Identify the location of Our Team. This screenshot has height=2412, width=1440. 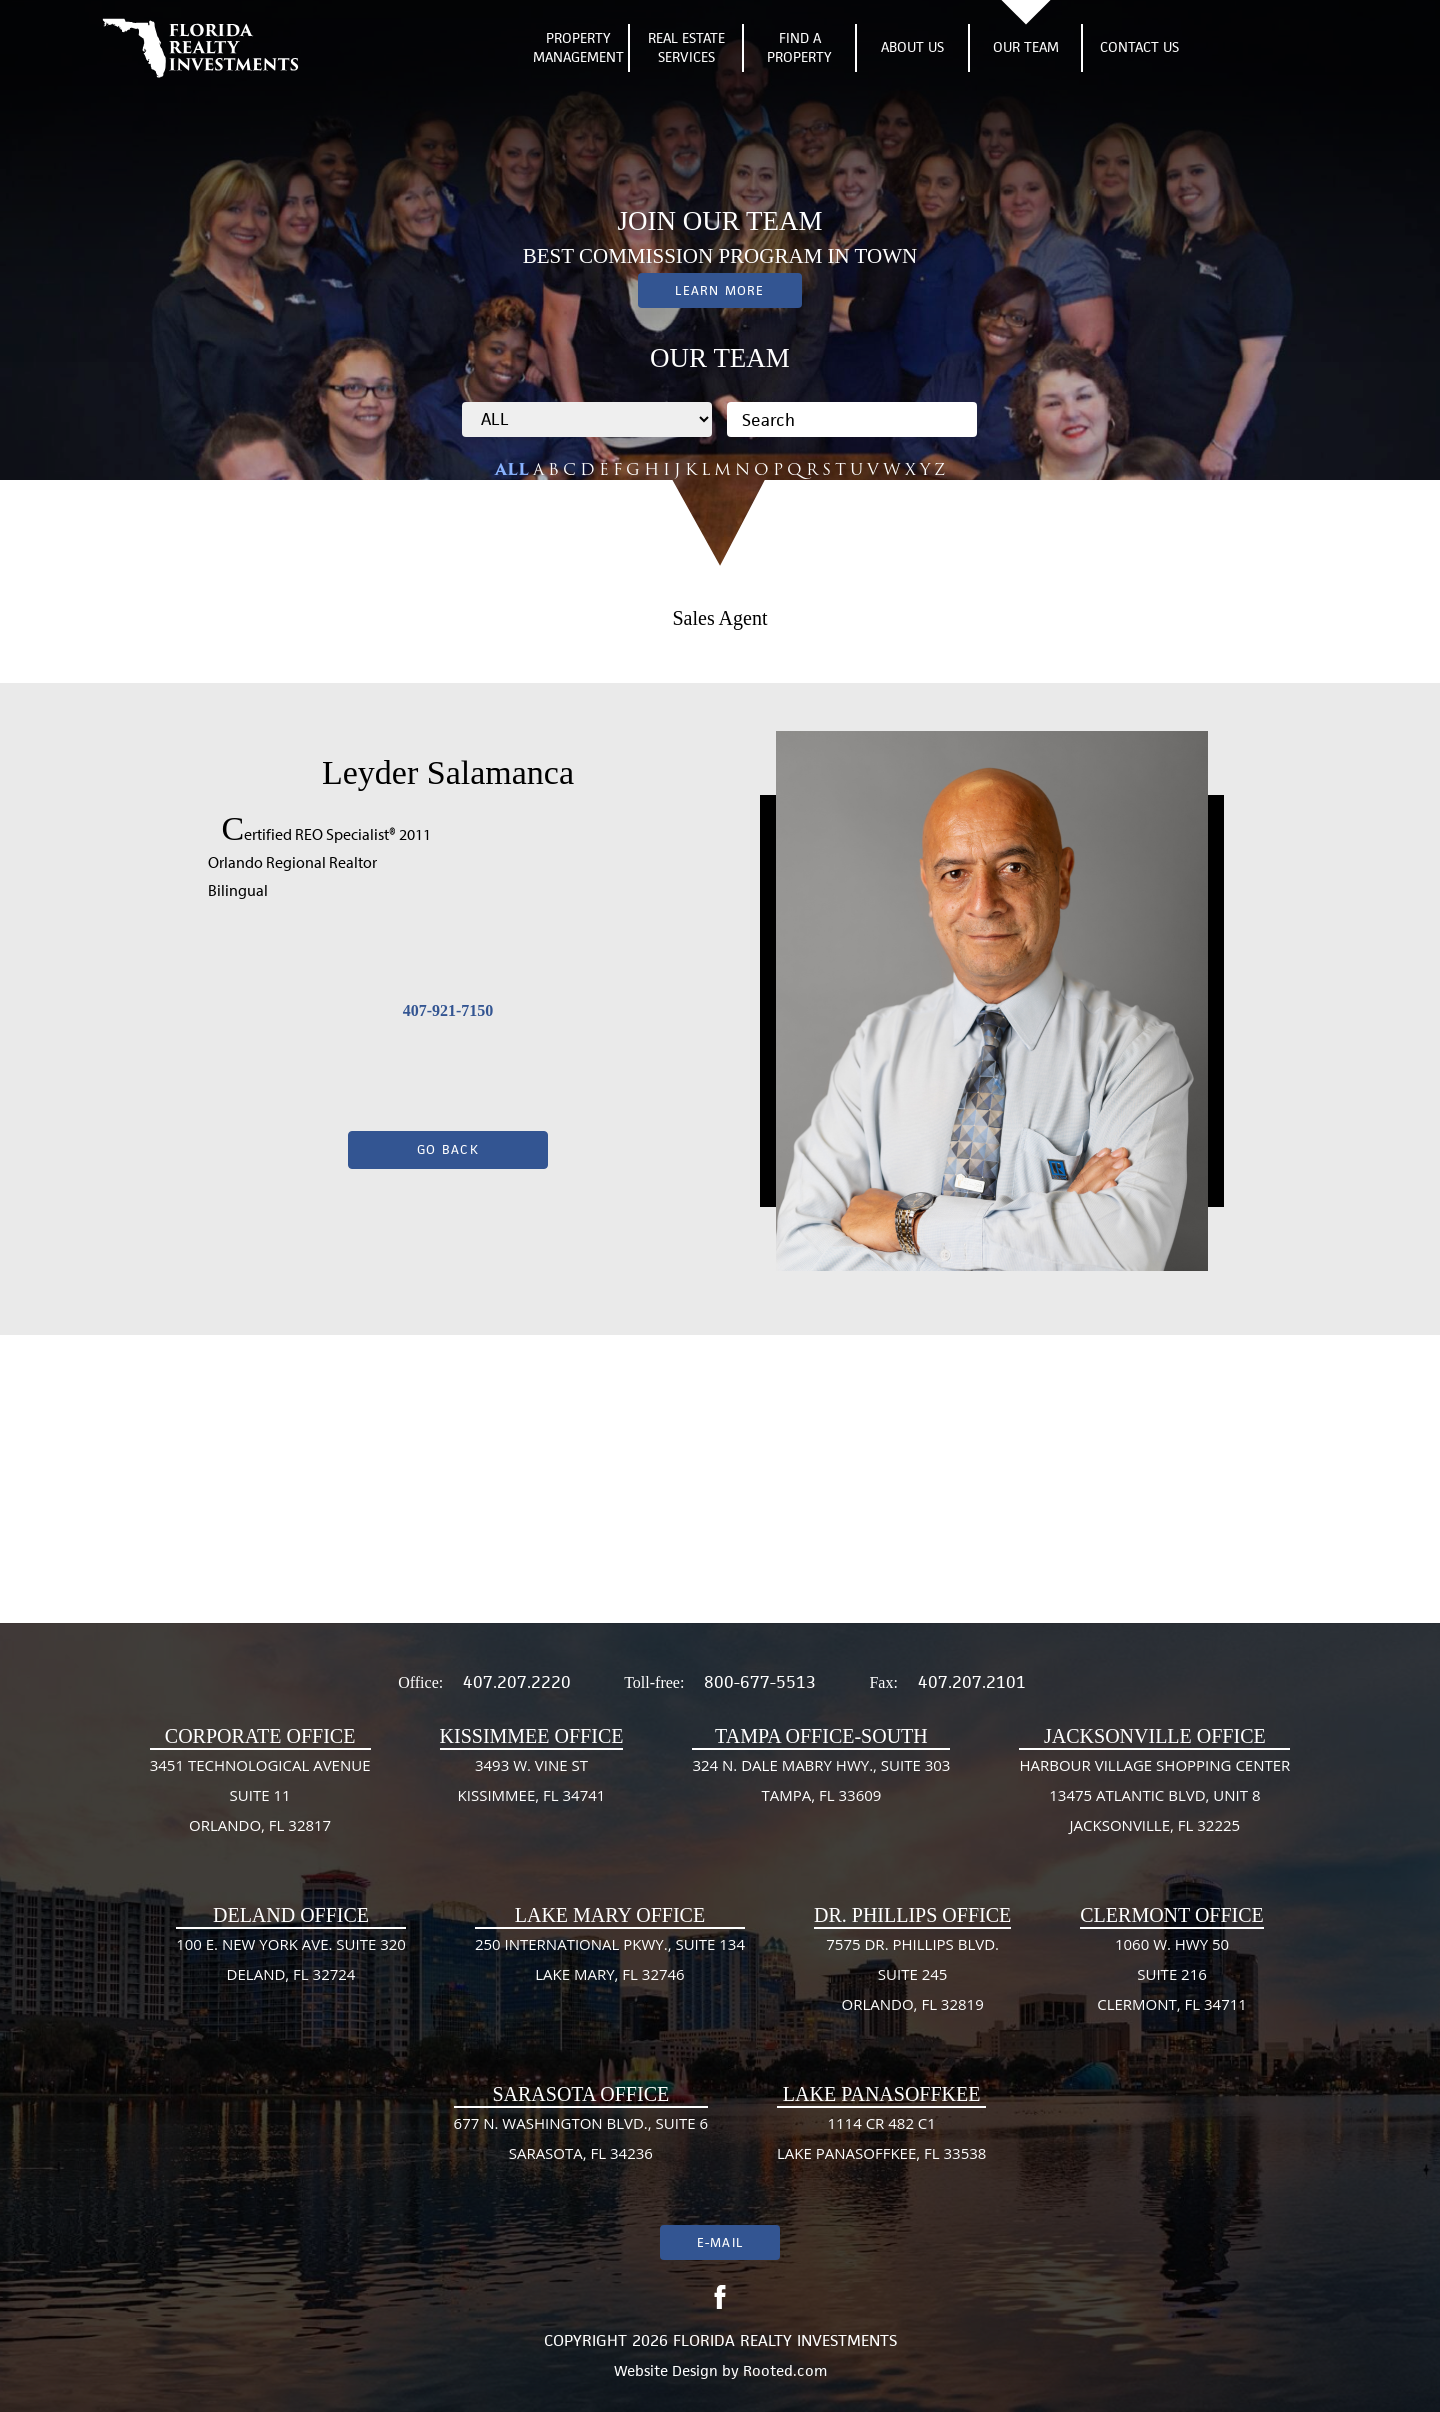
(1026, 47).